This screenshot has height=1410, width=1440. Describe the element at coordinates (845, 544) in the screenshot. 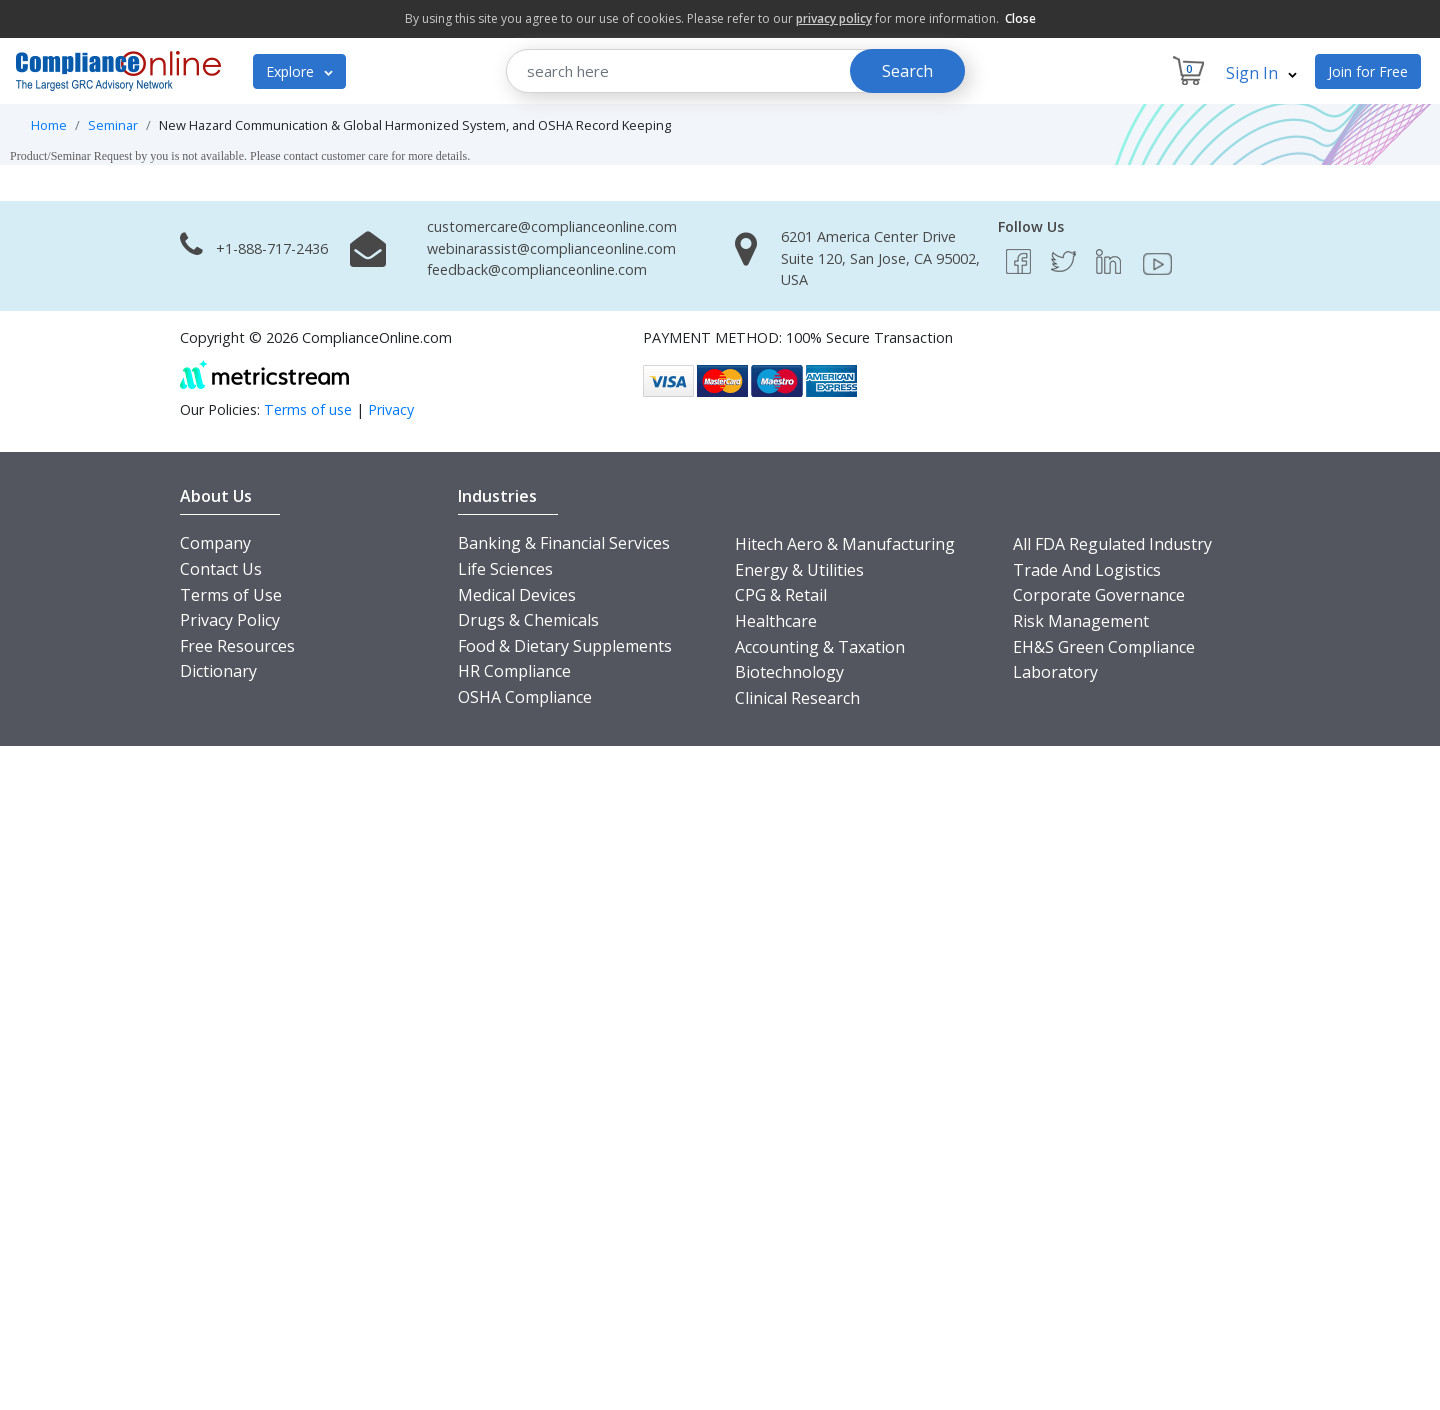

I see `Hitech Aero & Manufacturing` at that location.